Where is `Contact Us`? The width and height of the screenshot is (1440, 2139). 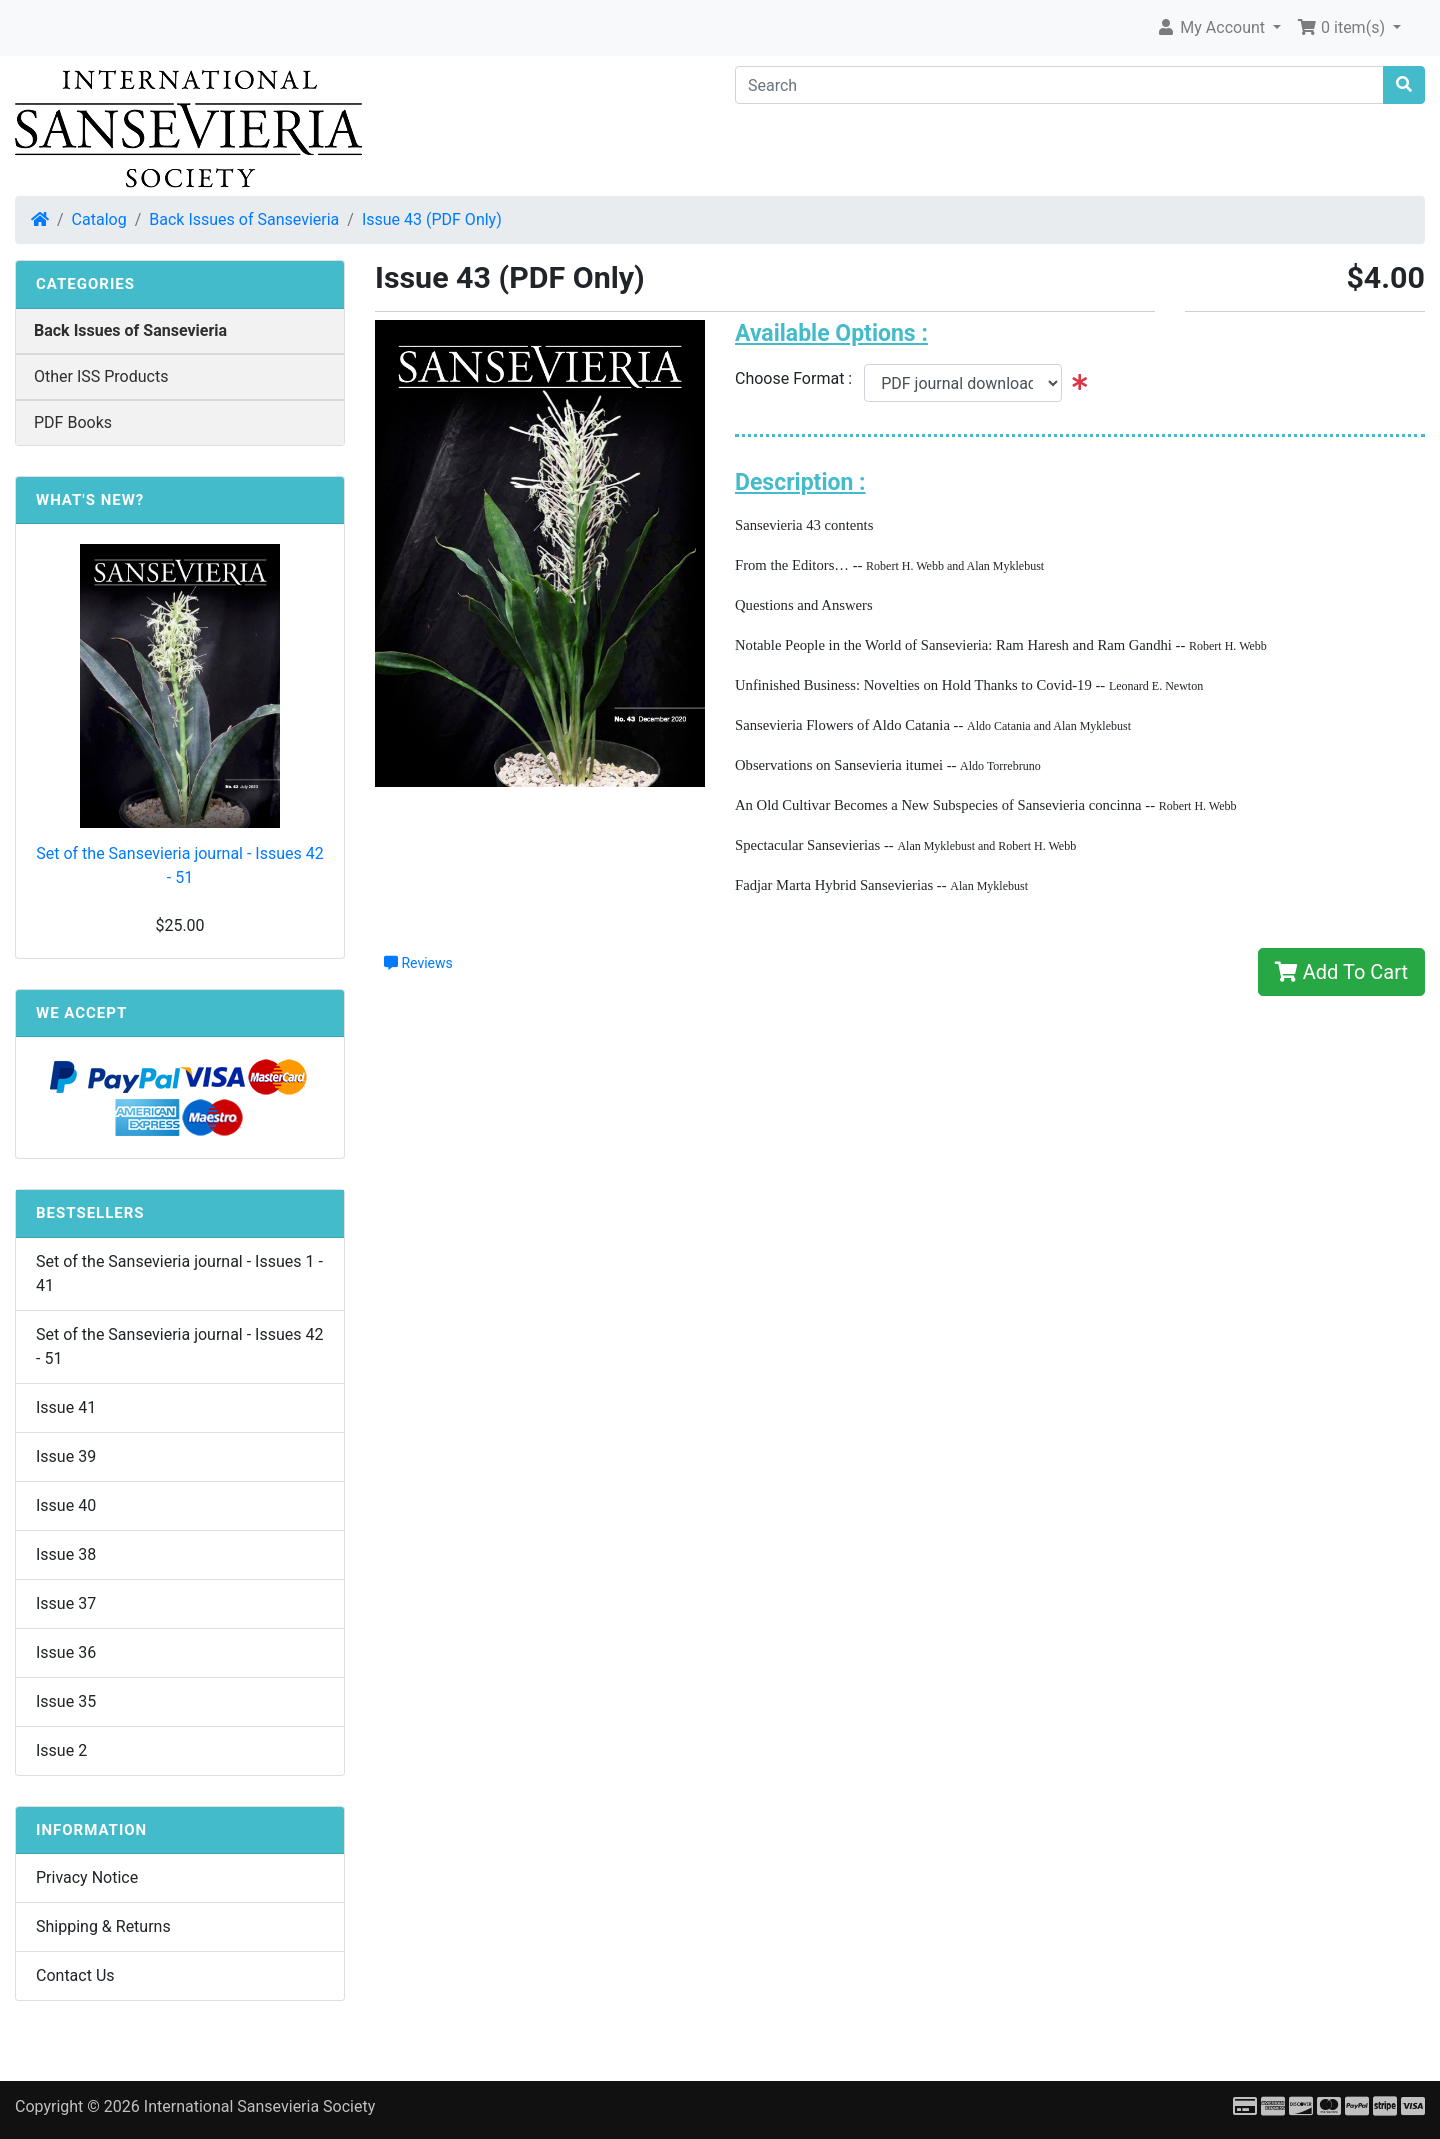
Contact Us is located at coordinates (75, 1975).